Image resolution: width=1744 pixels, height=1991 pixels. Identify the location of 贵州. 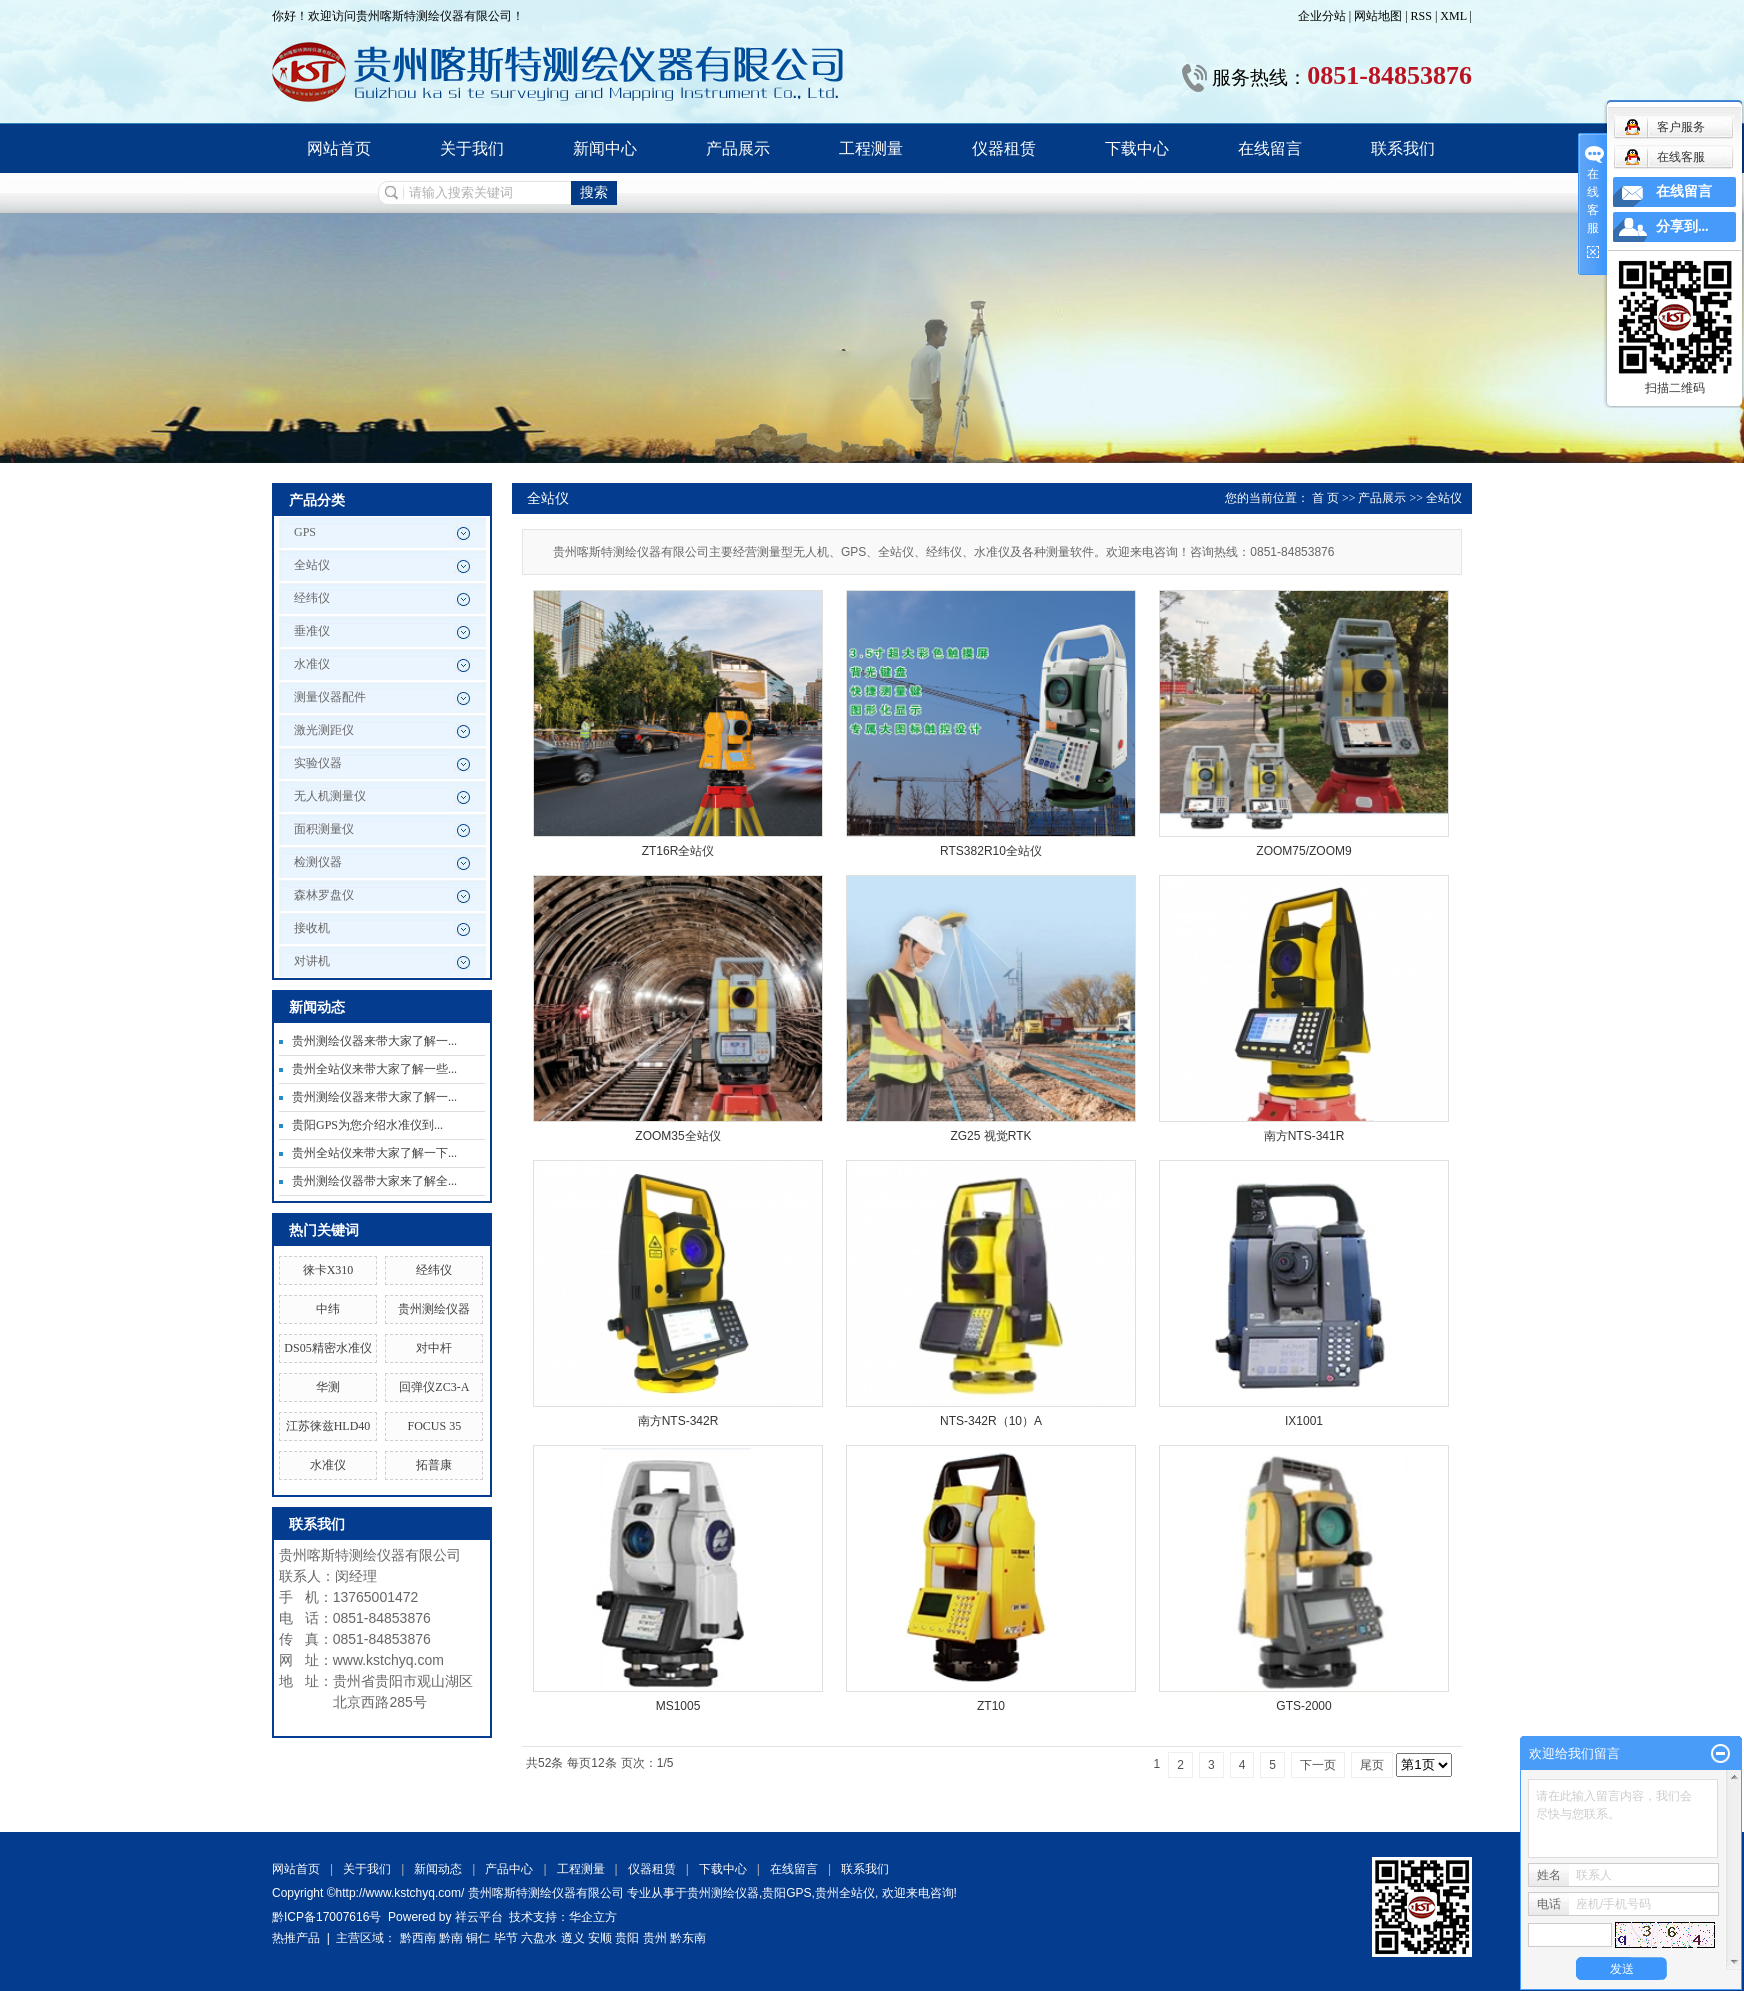
(655, 1938).